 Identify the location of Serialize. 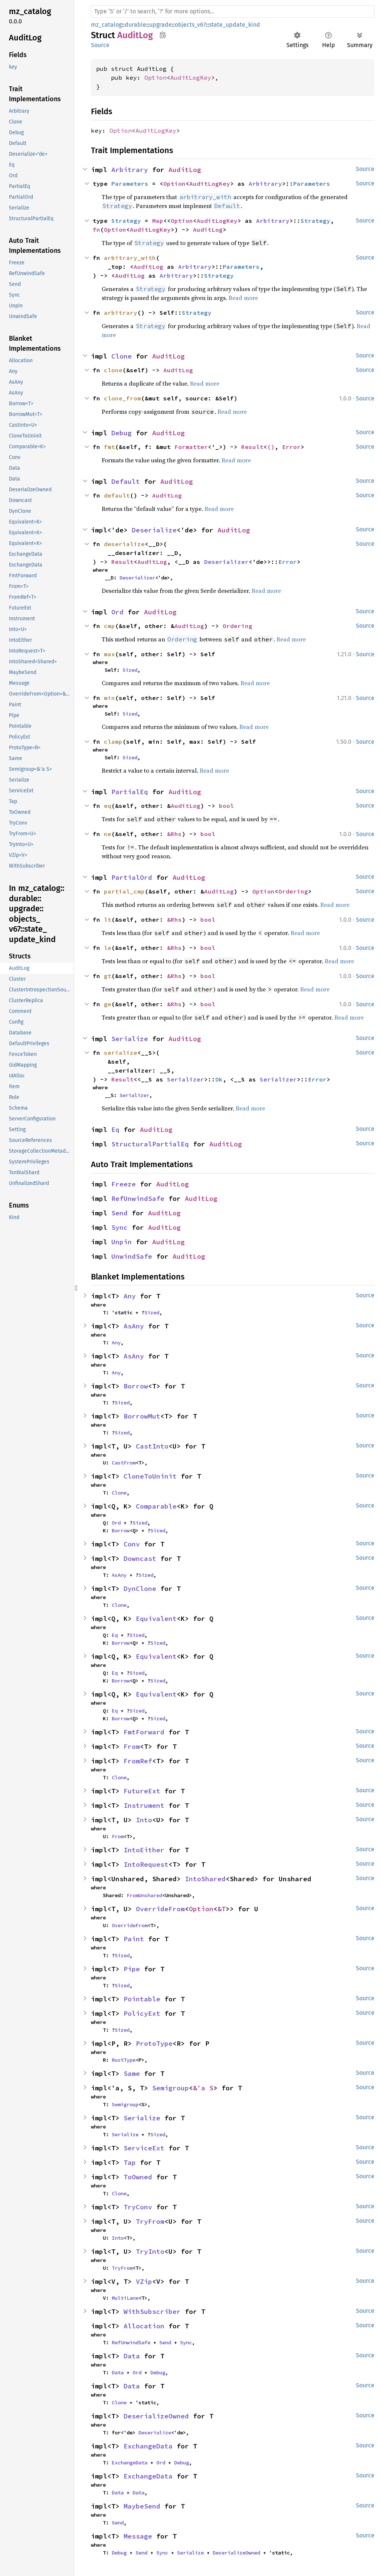
(129, 1038).